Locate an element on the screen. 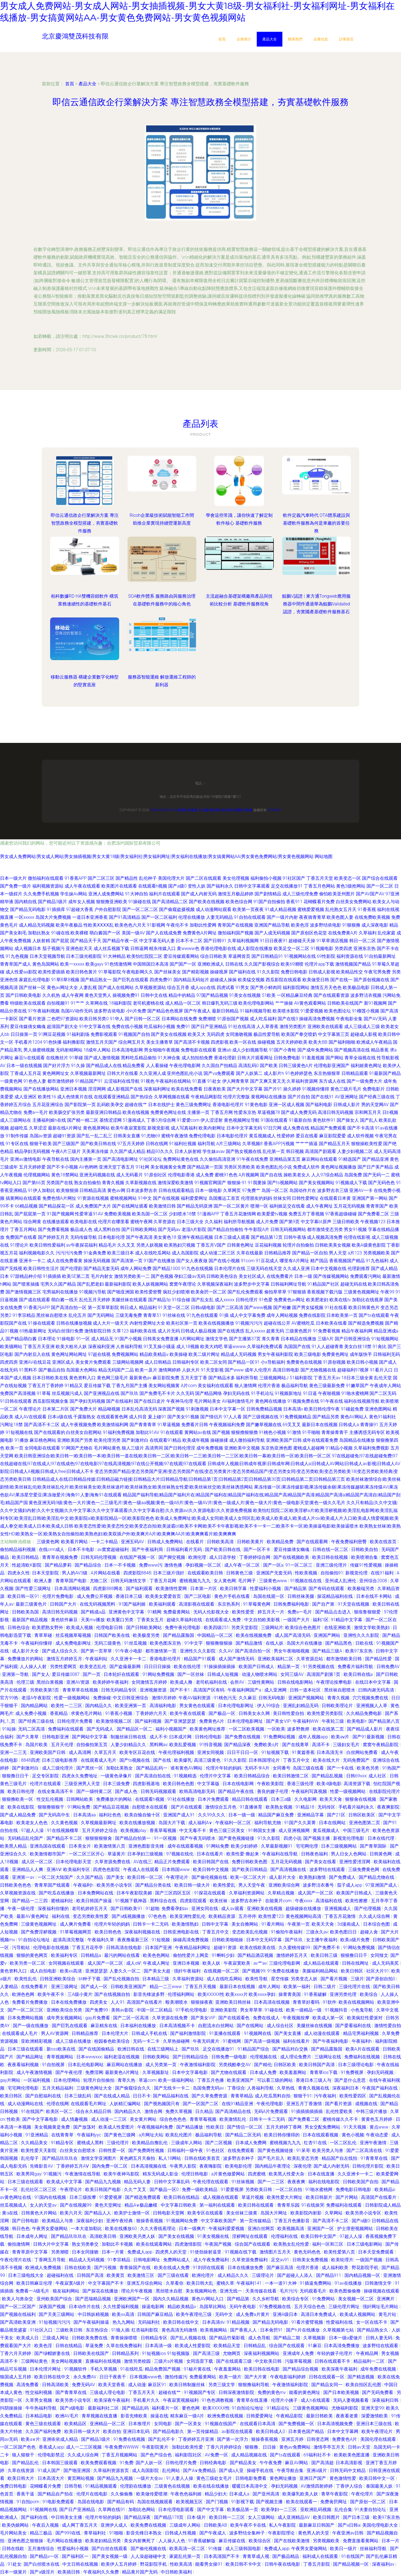  操操无码视频 is located at coordinates (97, 1260).